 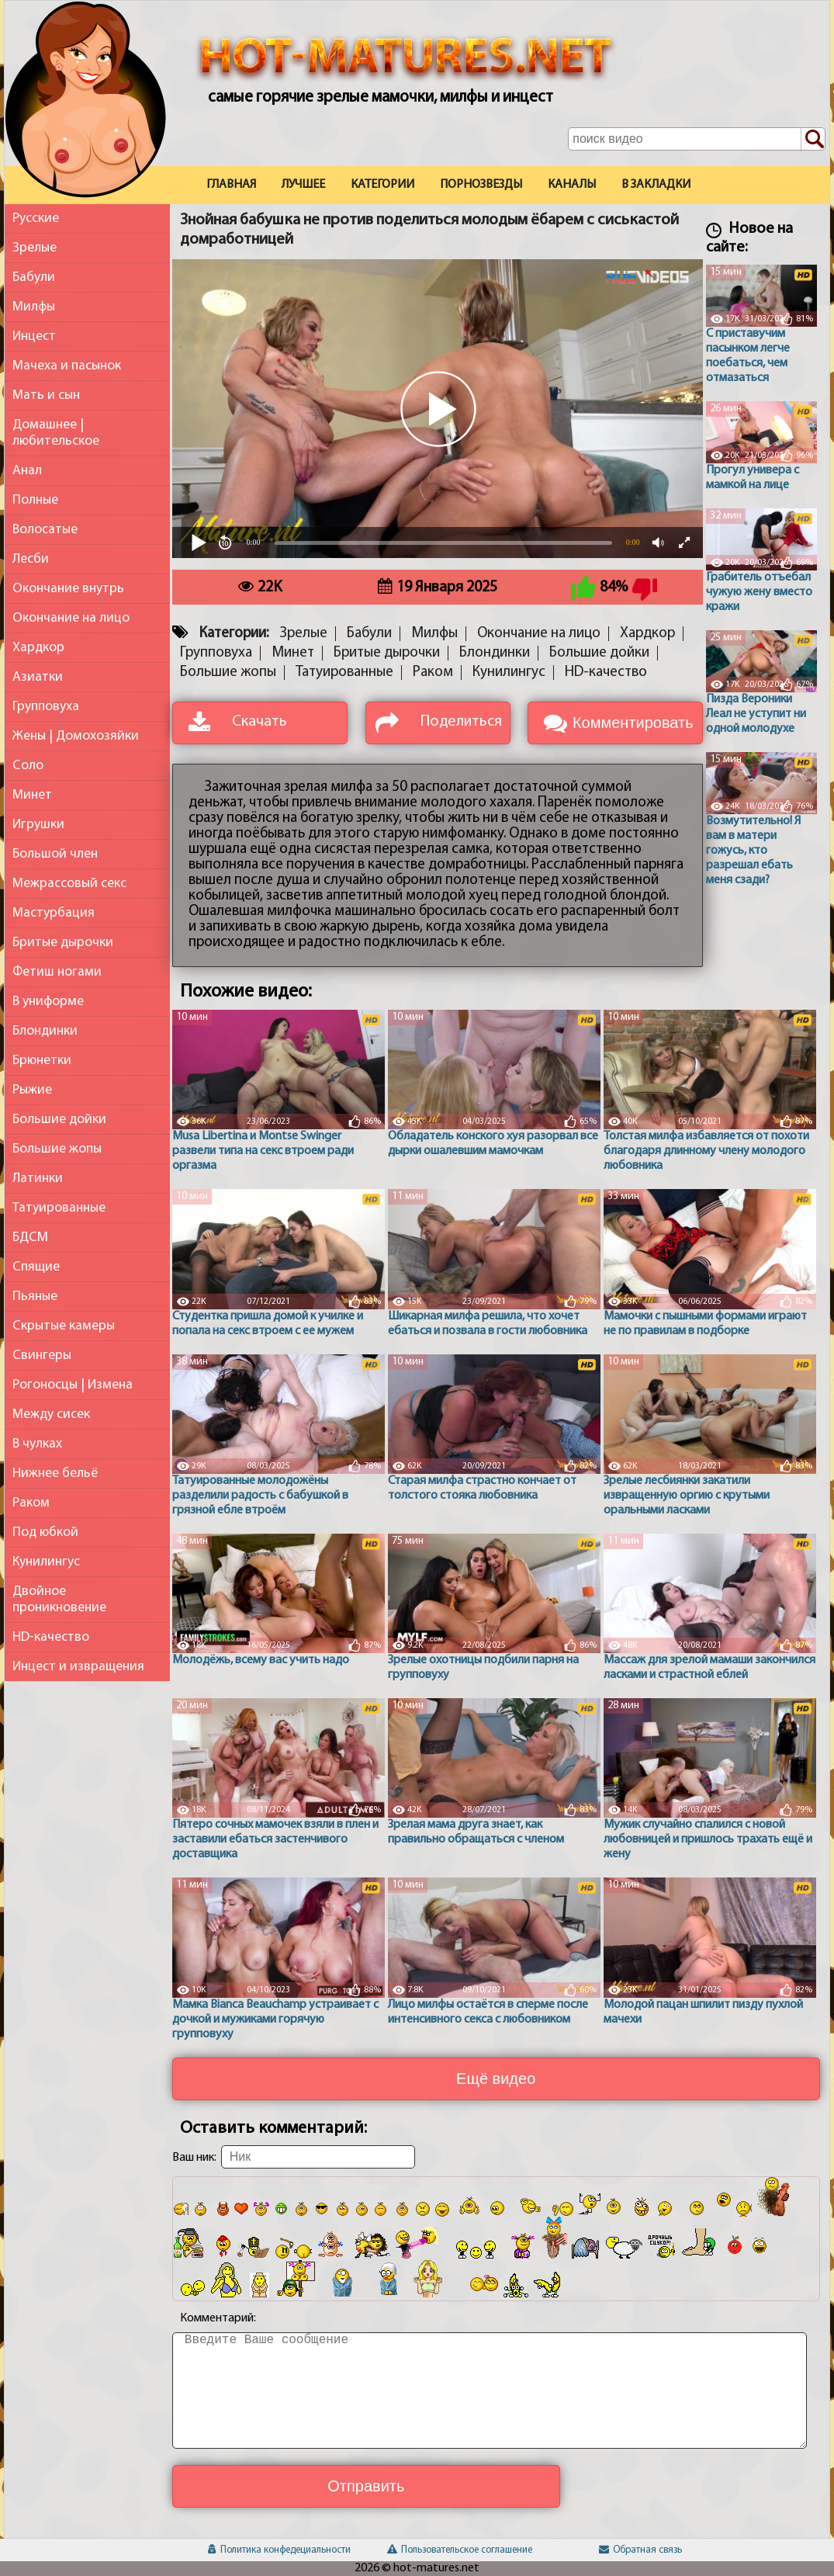 I want to click on Спящие, so click(x=36, y=1267).